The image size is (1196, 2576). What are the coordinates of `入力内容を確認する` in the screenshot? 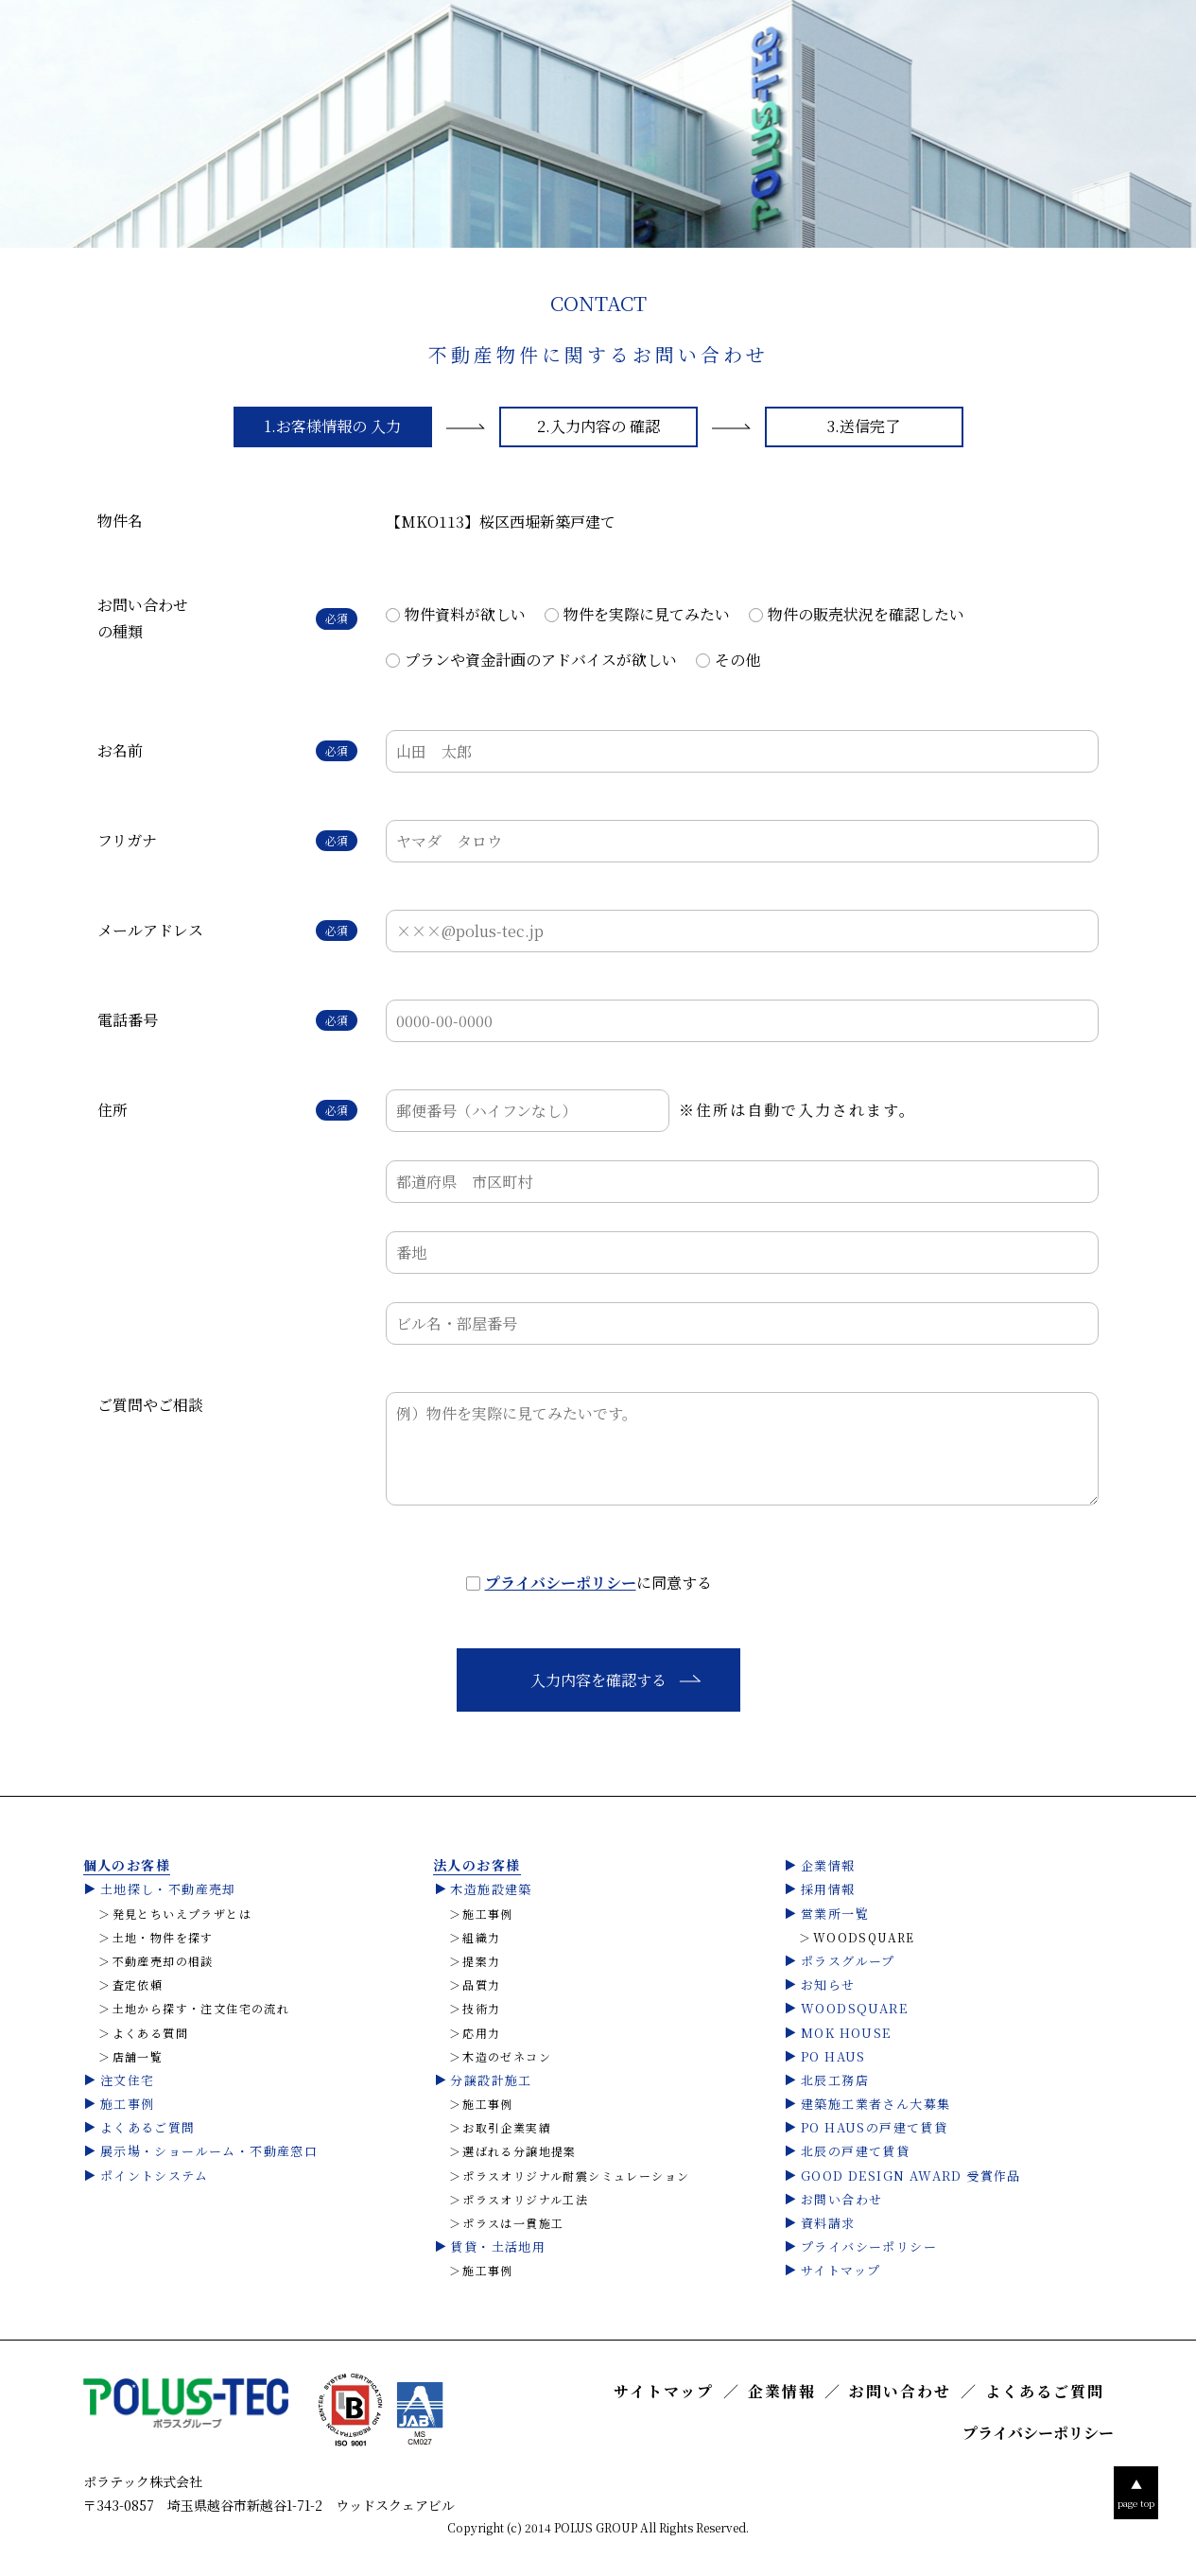 It's located at (598, 1680).